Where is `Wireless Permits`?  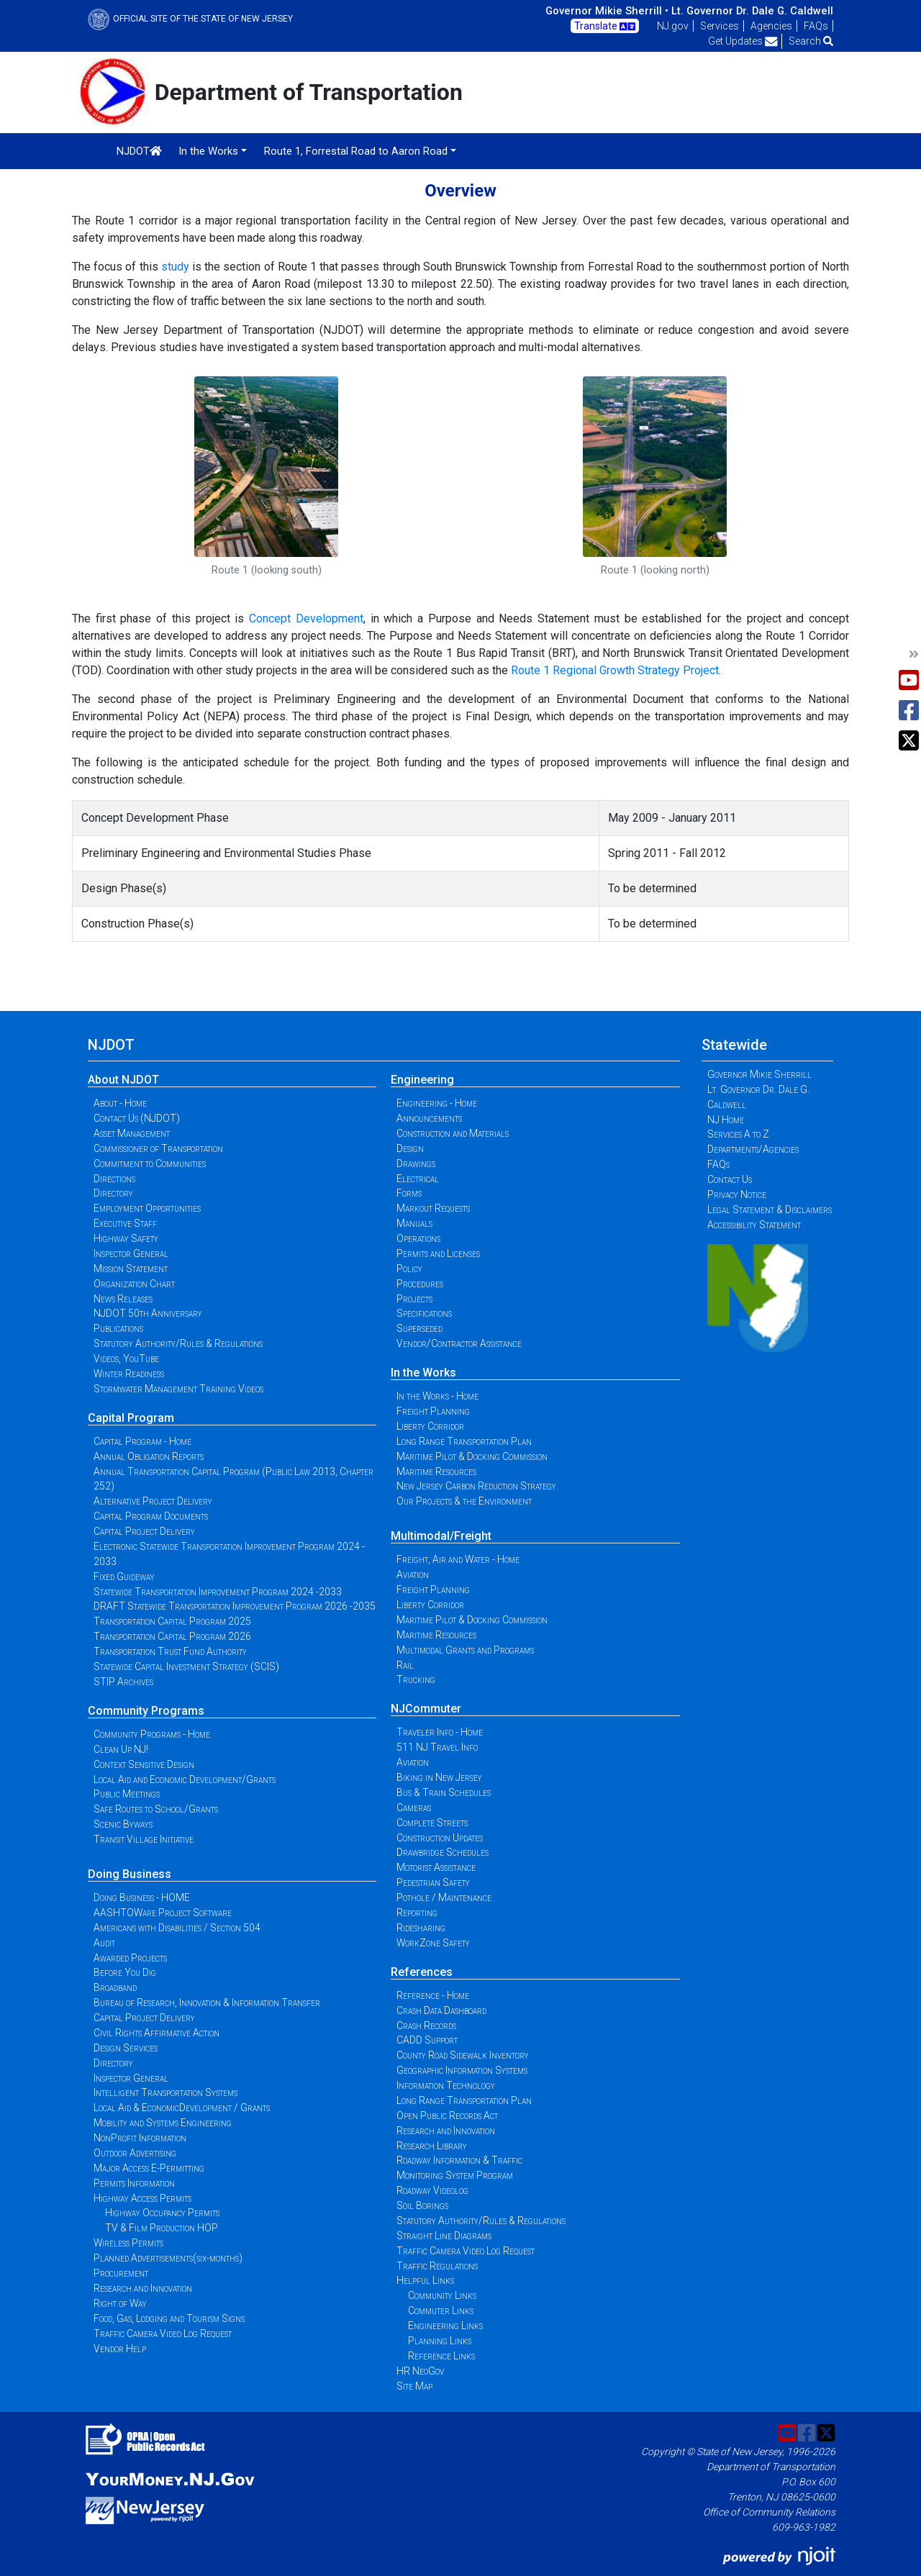
Wireless Permits is located at coordinates (128, 2243).